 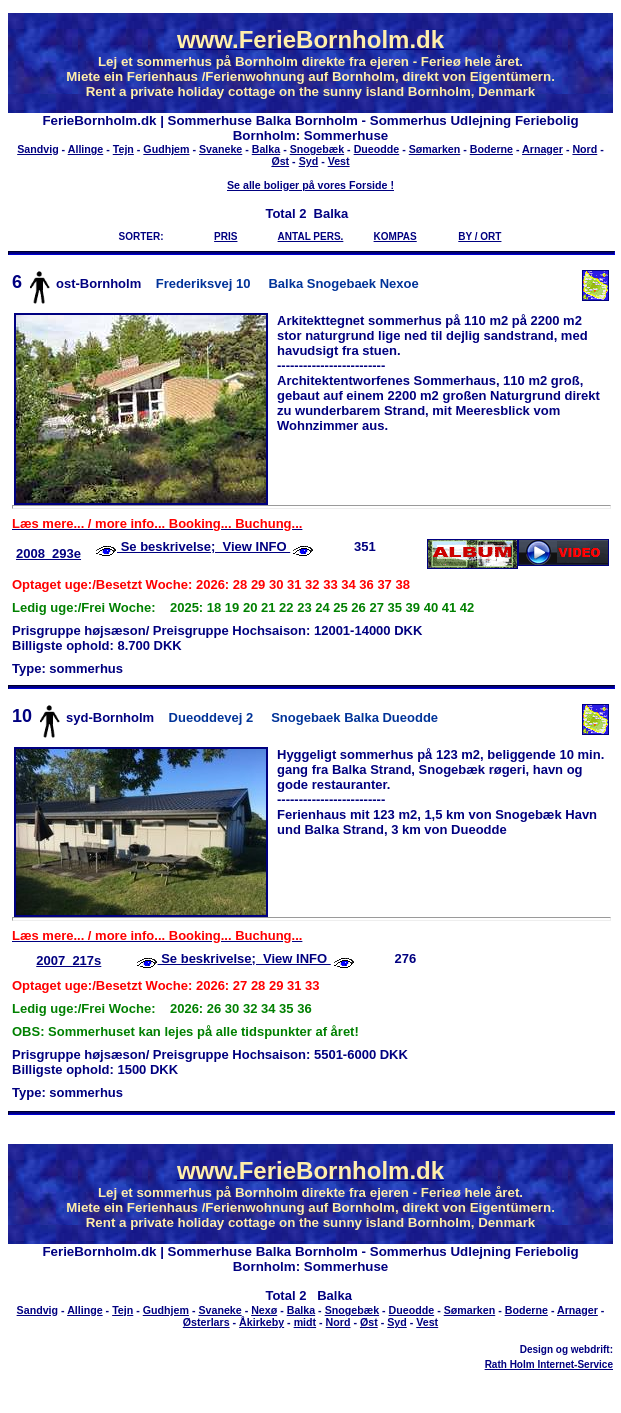 I want to click on Balka, so click(x=266, y=149).